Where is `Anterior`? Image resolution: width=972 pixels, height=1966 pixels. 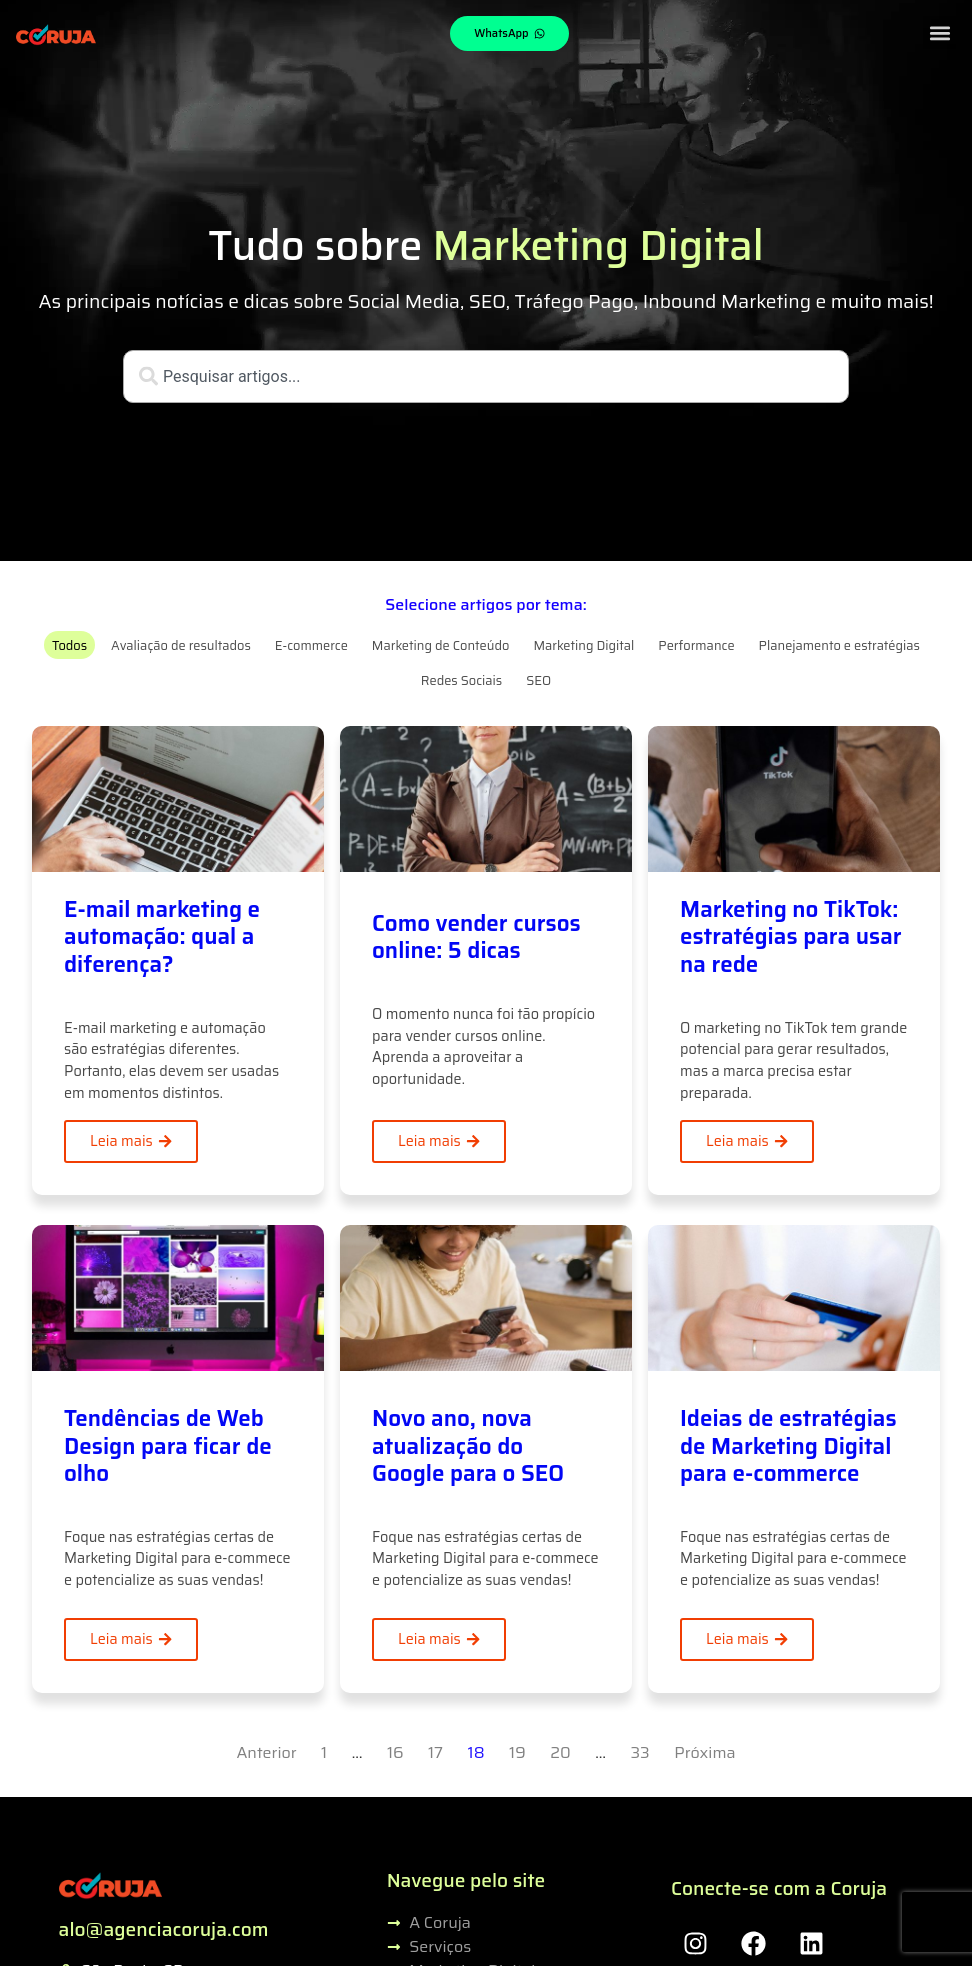 Anterior is located at coordinates (266, 1752).